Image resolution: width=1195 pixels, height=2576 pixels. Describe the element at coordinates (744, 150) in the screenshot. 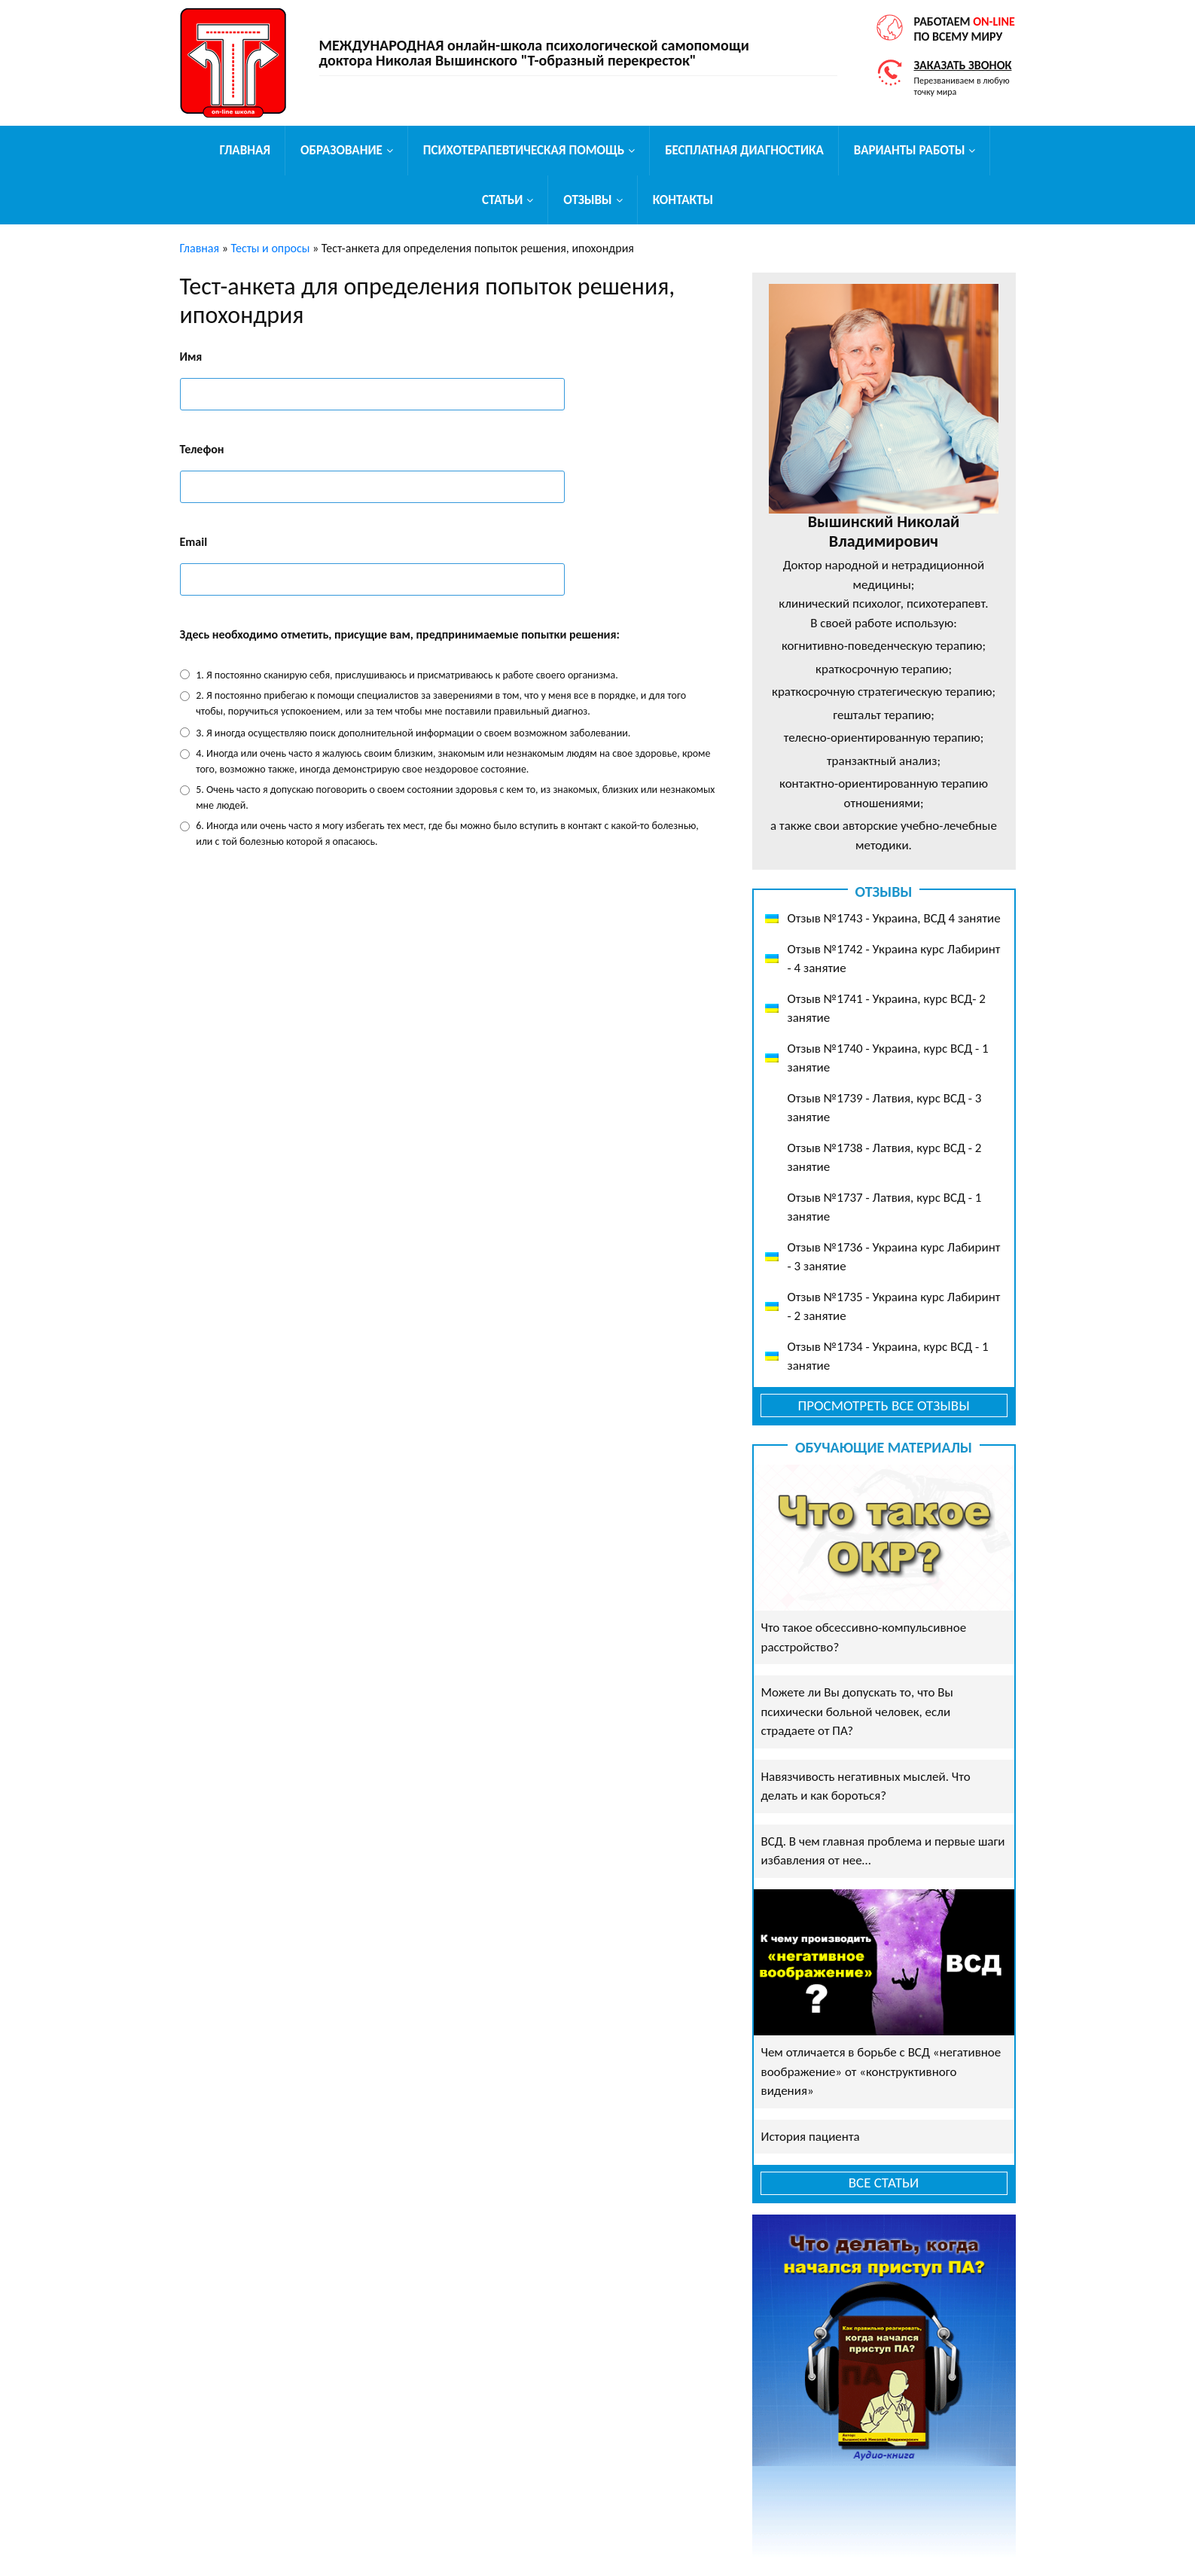

I see `Бесплатная диагностика` at that location.